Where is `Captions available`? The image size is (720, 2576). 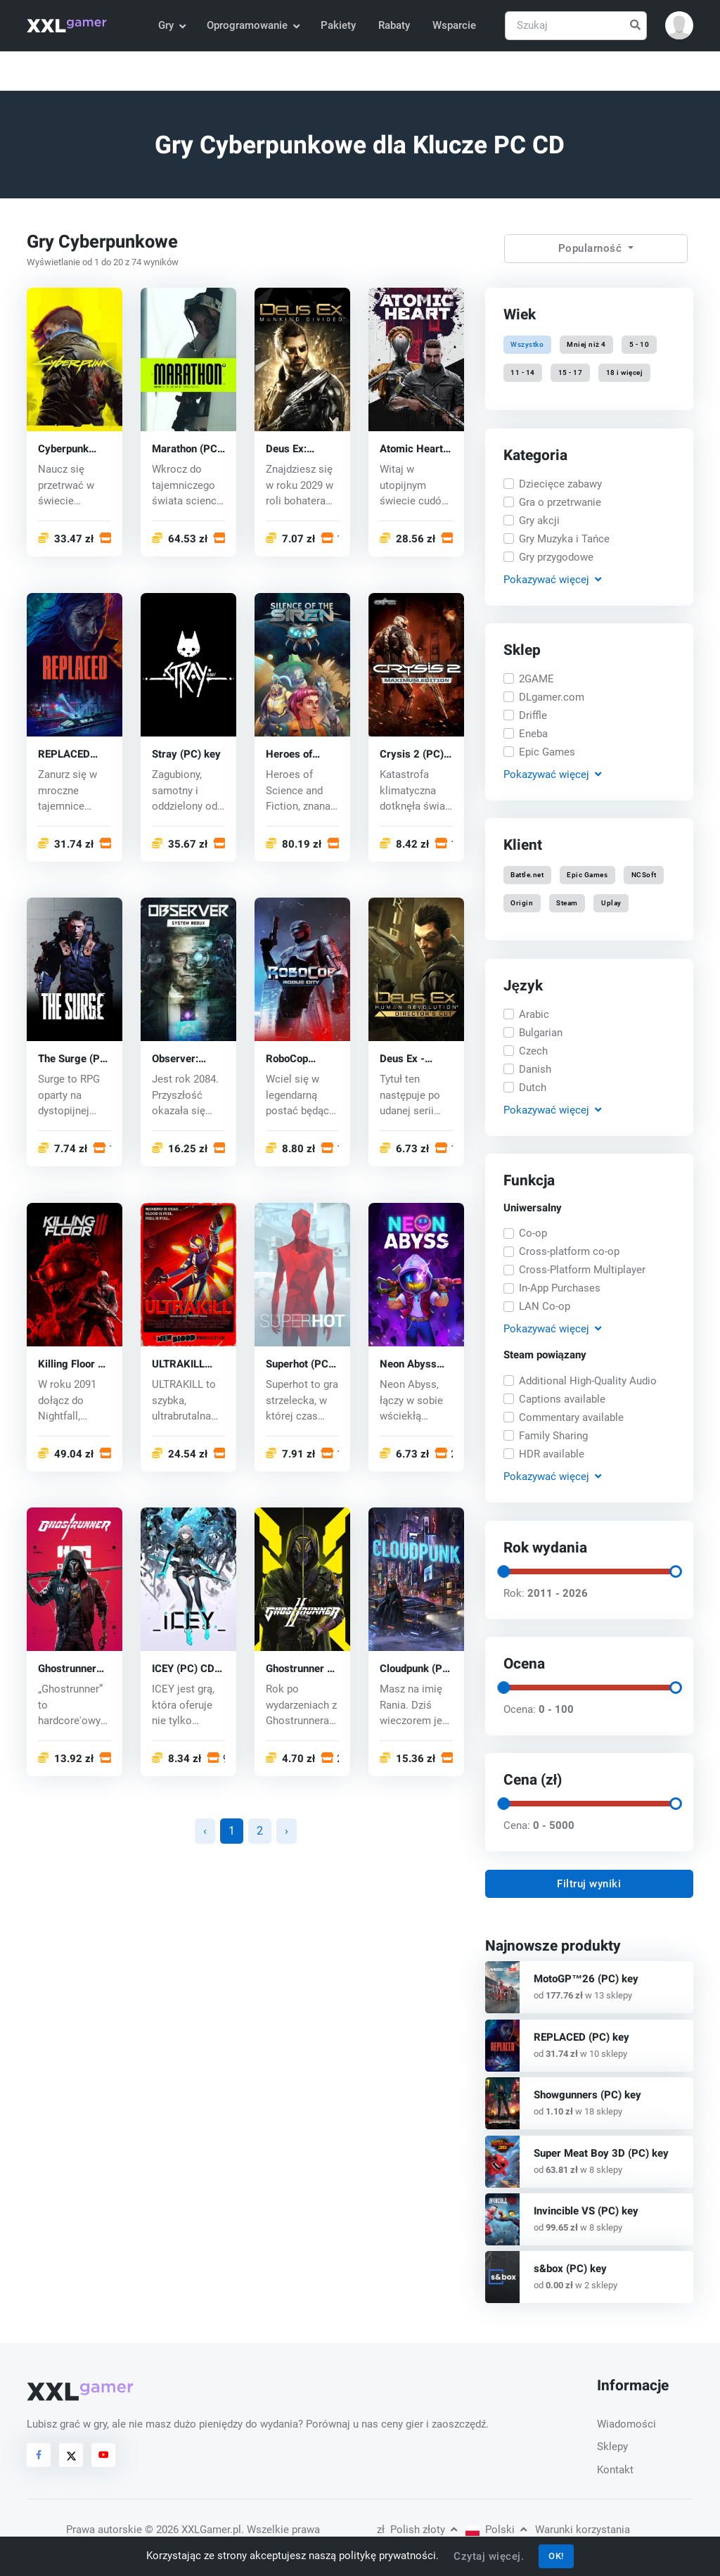 Captions available is located at coordinates (562, 1399).